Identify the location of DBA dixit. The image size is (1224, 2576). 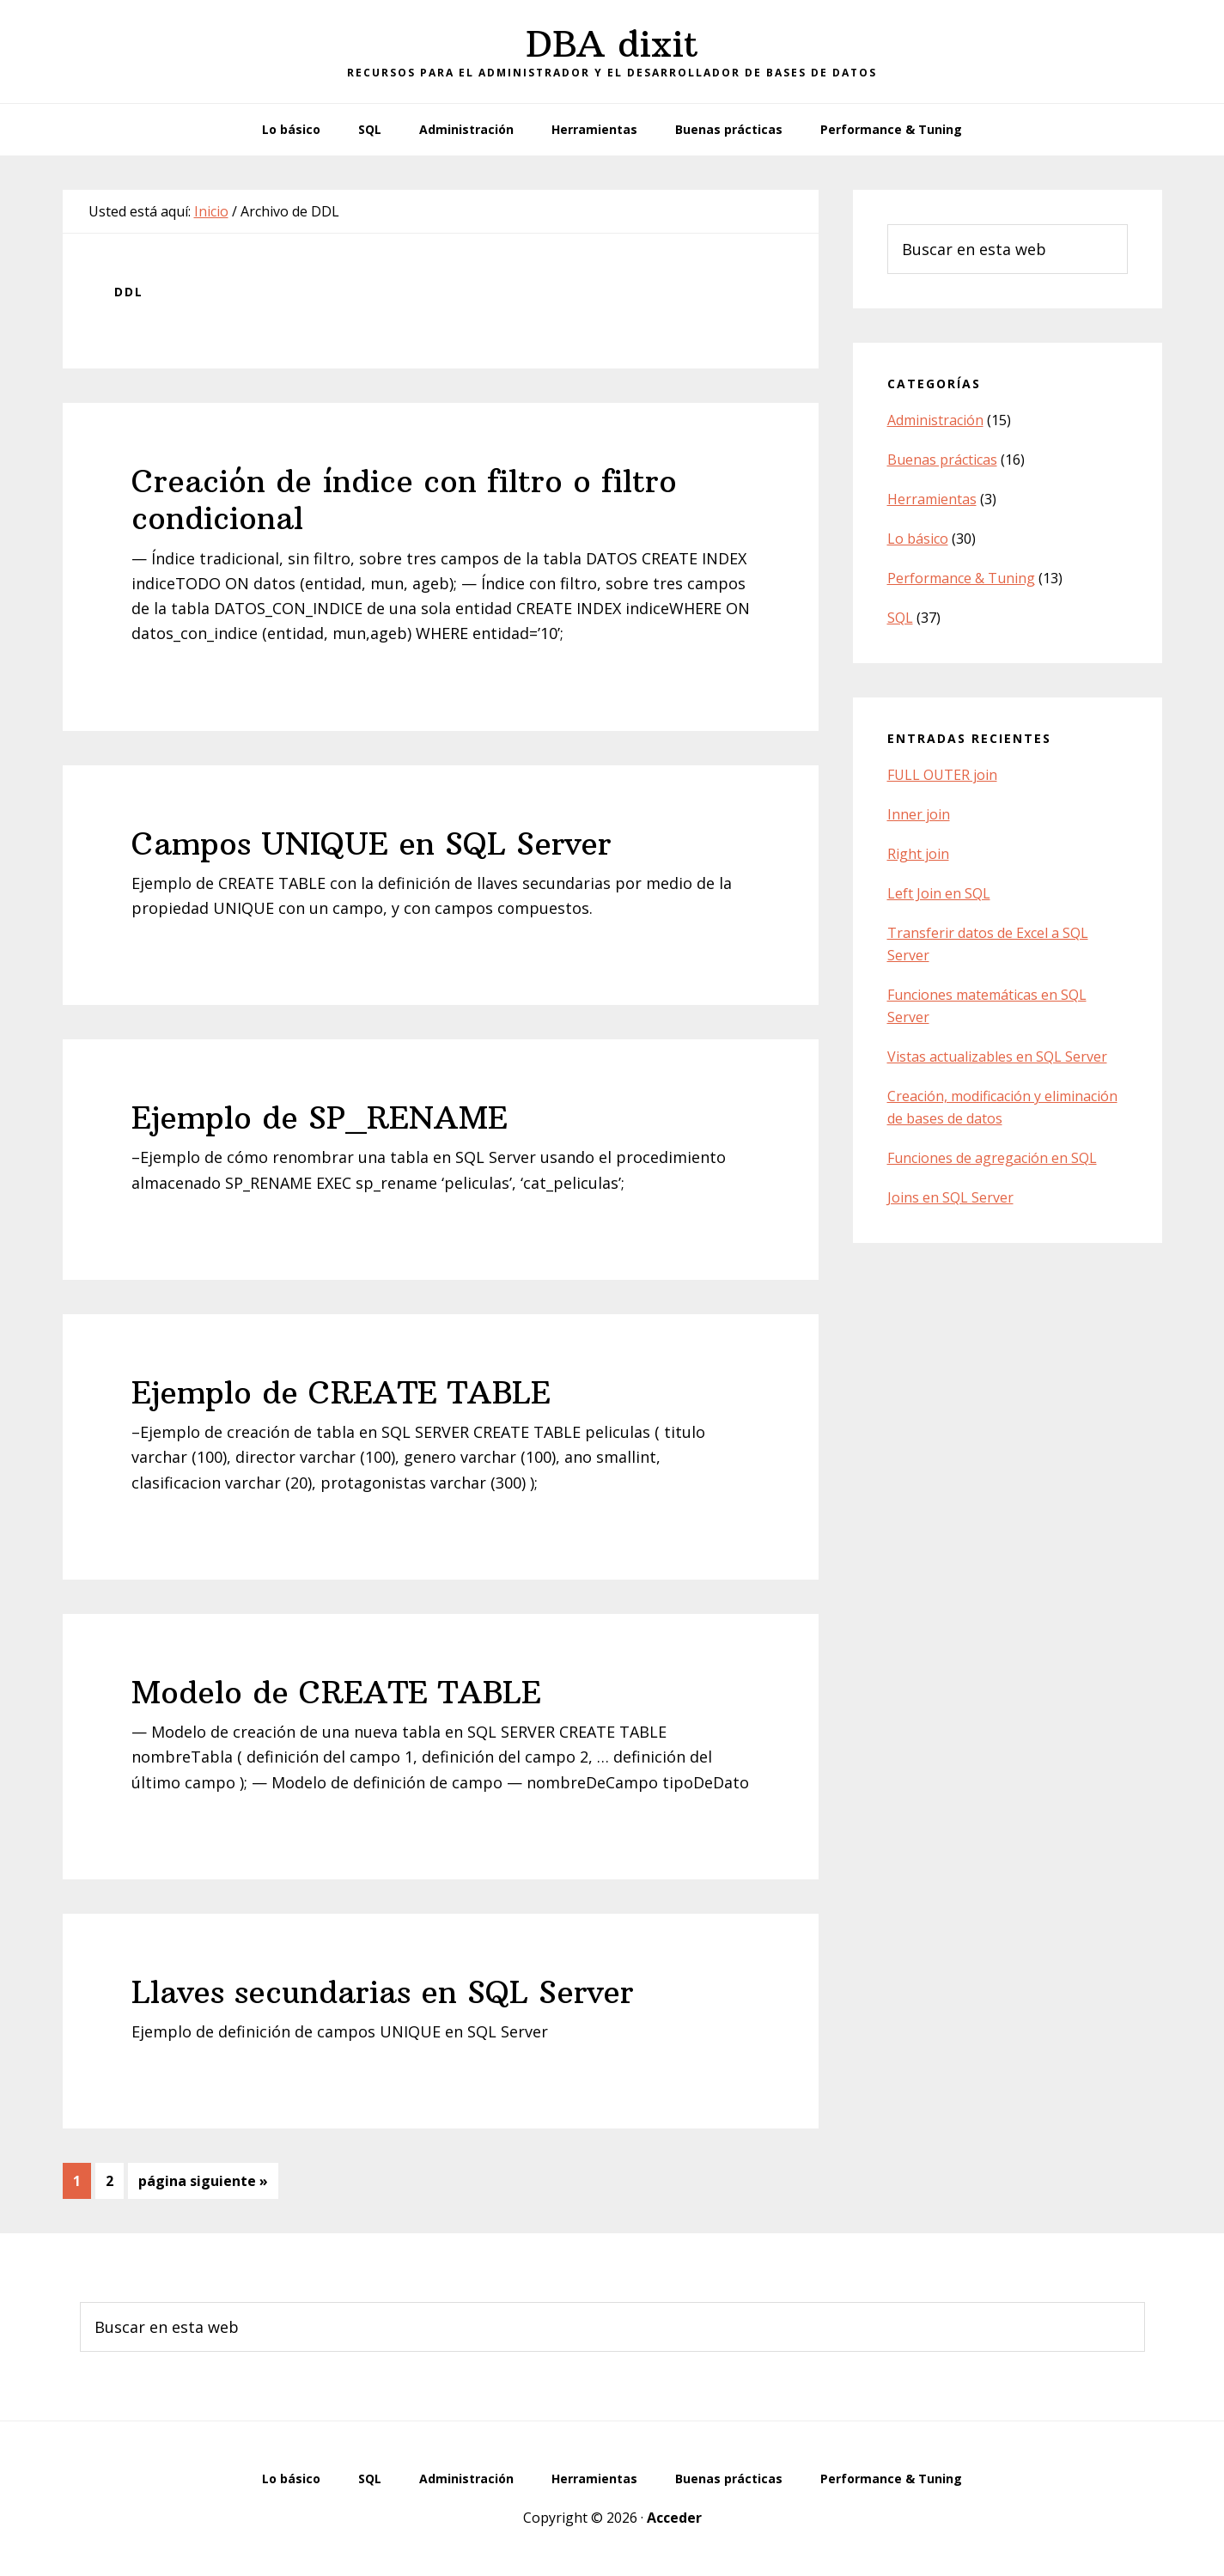
(612, 43).